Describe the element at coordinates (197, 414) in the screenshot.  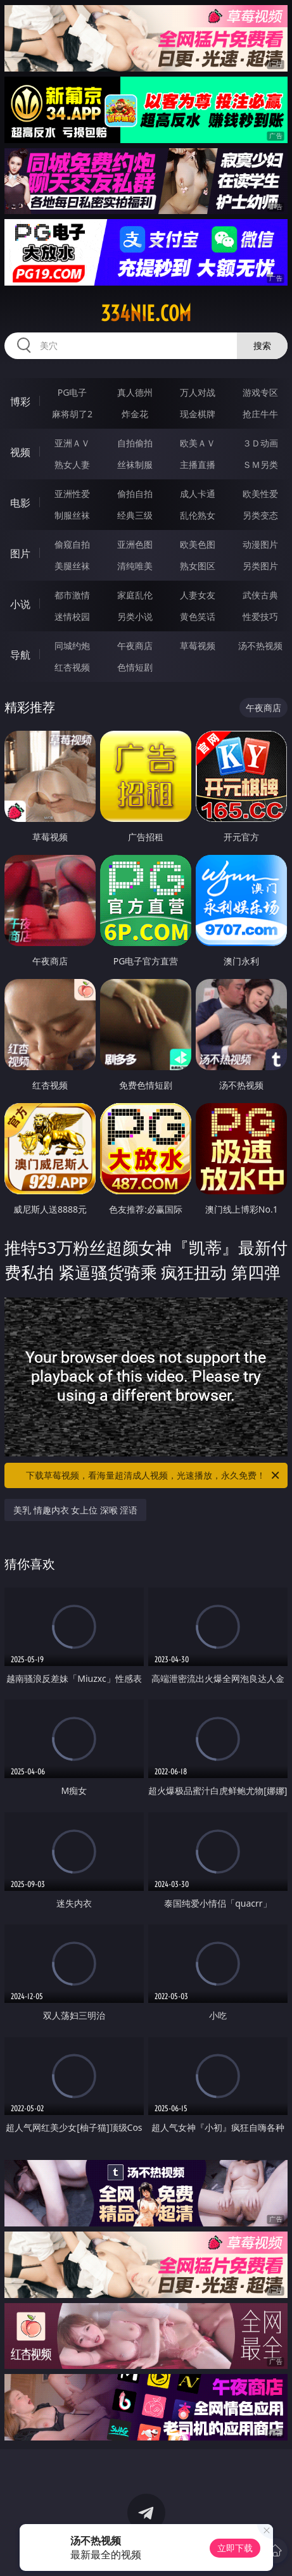
I see `现金棋牌` at that location.